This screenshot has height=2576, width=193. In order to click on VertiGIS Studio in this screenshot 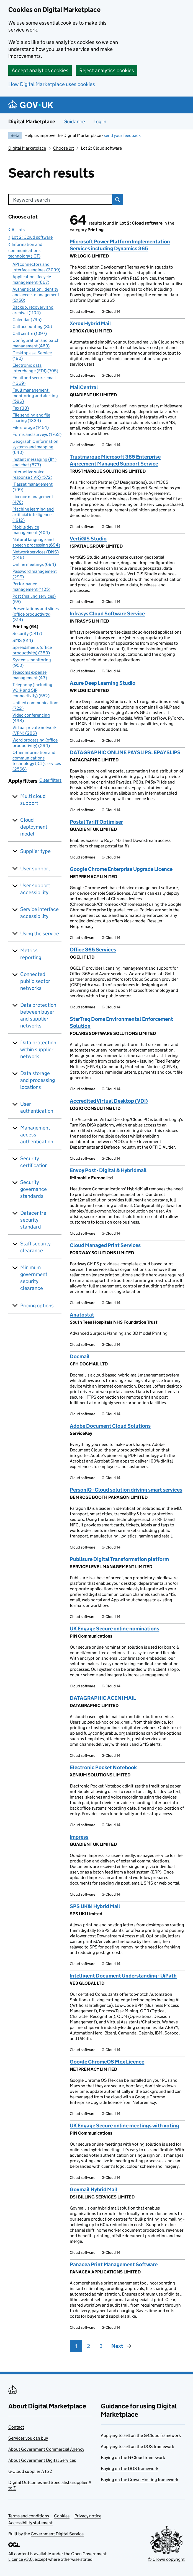, I will do `click(88, 538)`.